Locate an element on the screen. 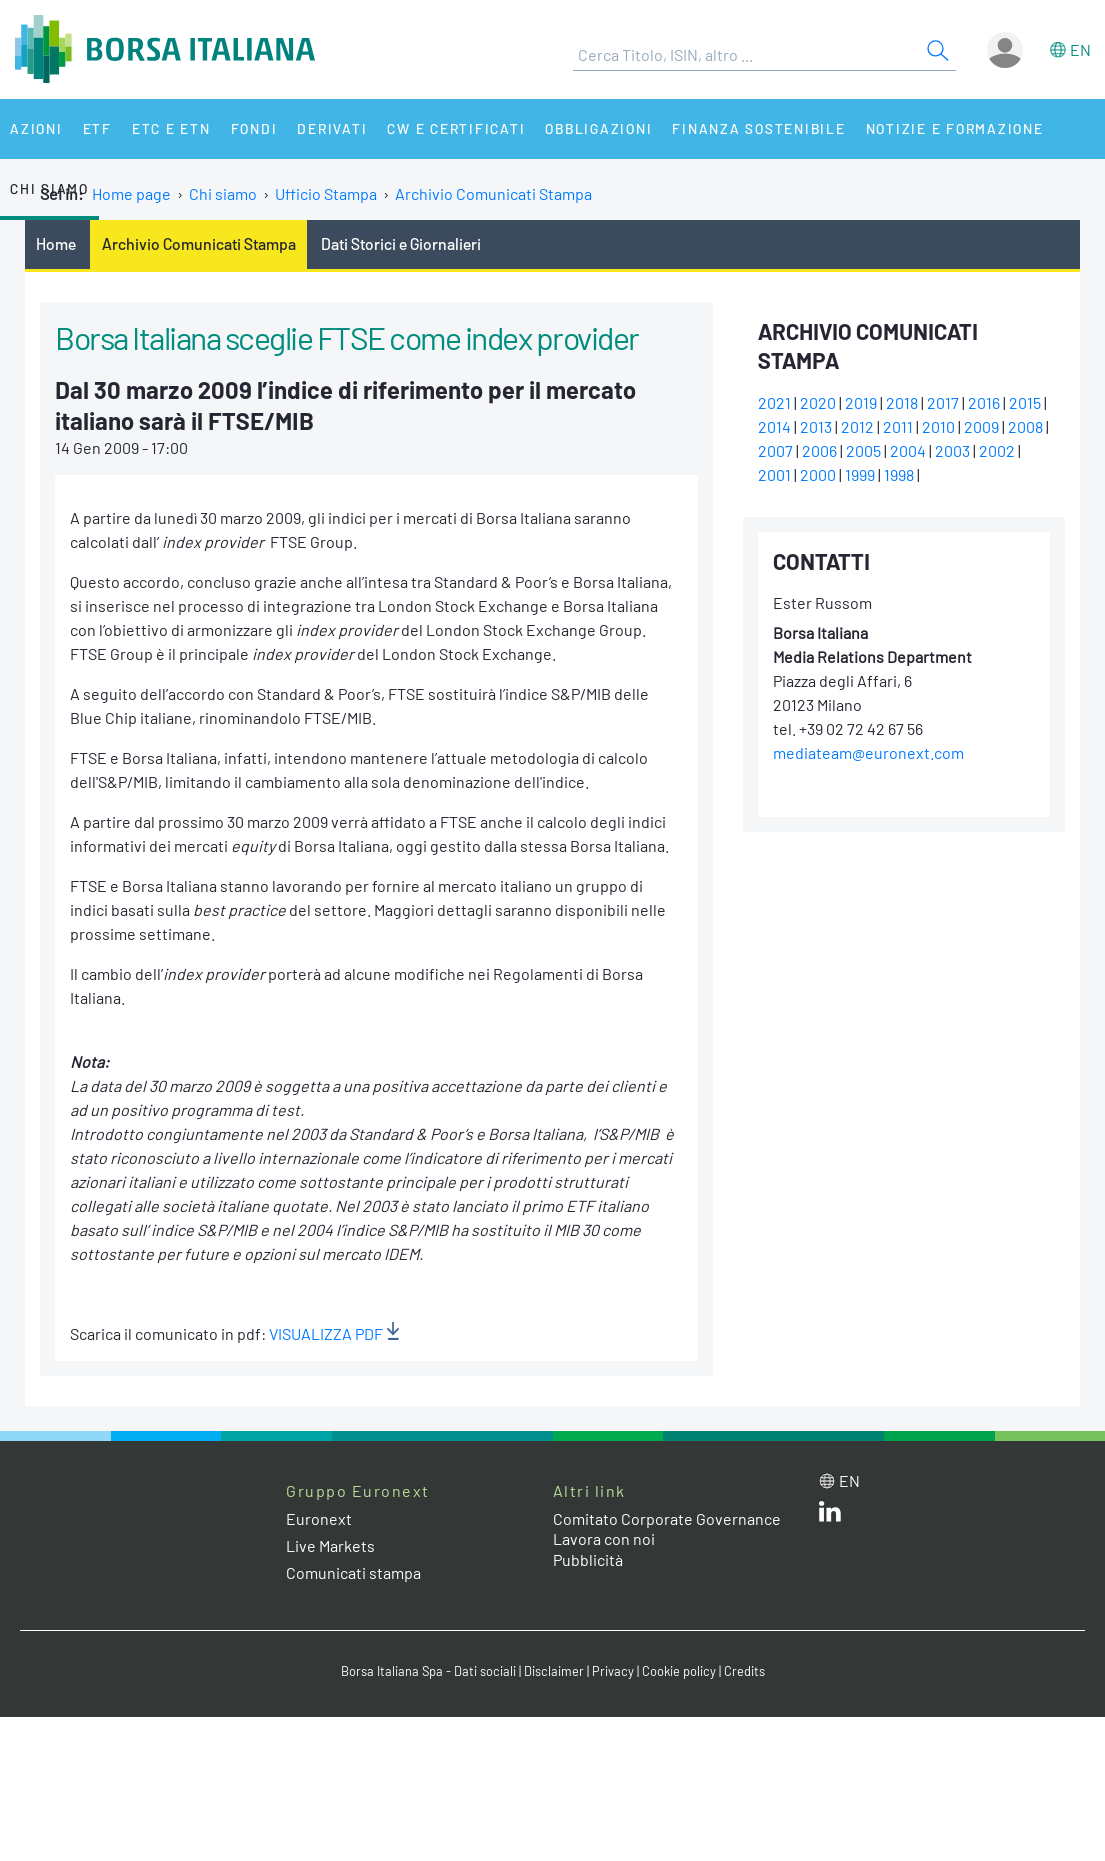 The image size is (1105, 1861). 2016 is located at coordinates (984, 402).